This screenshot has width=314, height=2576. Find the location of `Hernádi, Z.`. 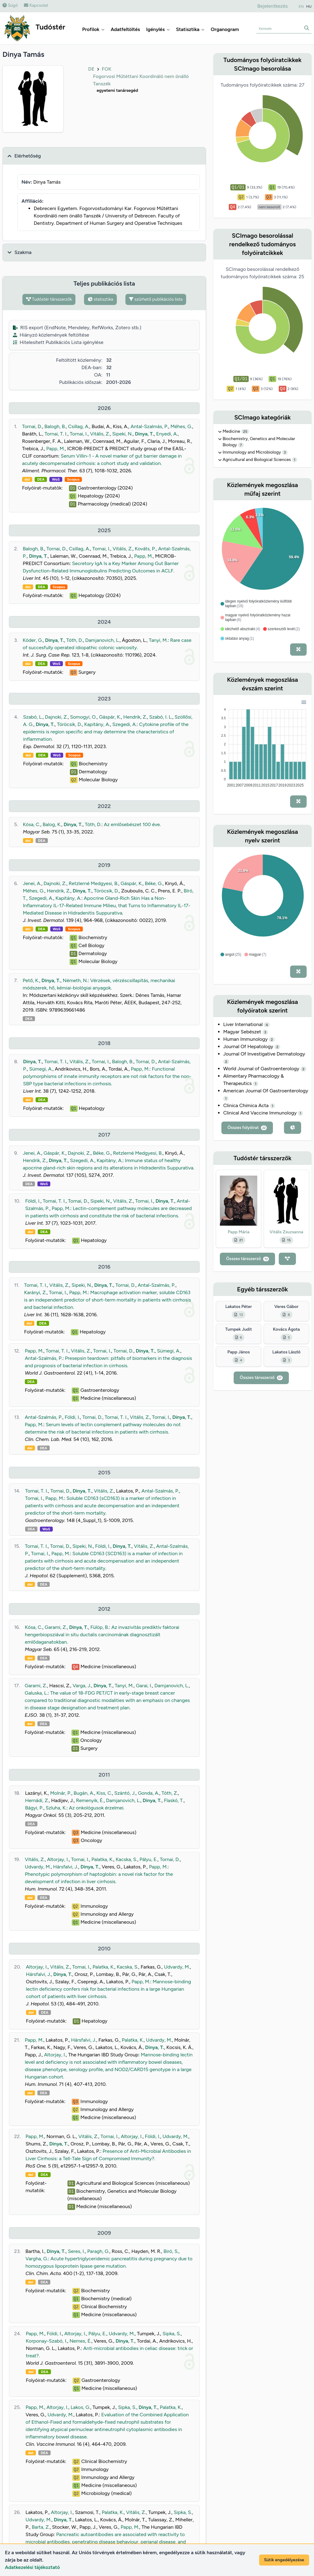

Hernádi, Z. is located at coordinates (37, 1800).